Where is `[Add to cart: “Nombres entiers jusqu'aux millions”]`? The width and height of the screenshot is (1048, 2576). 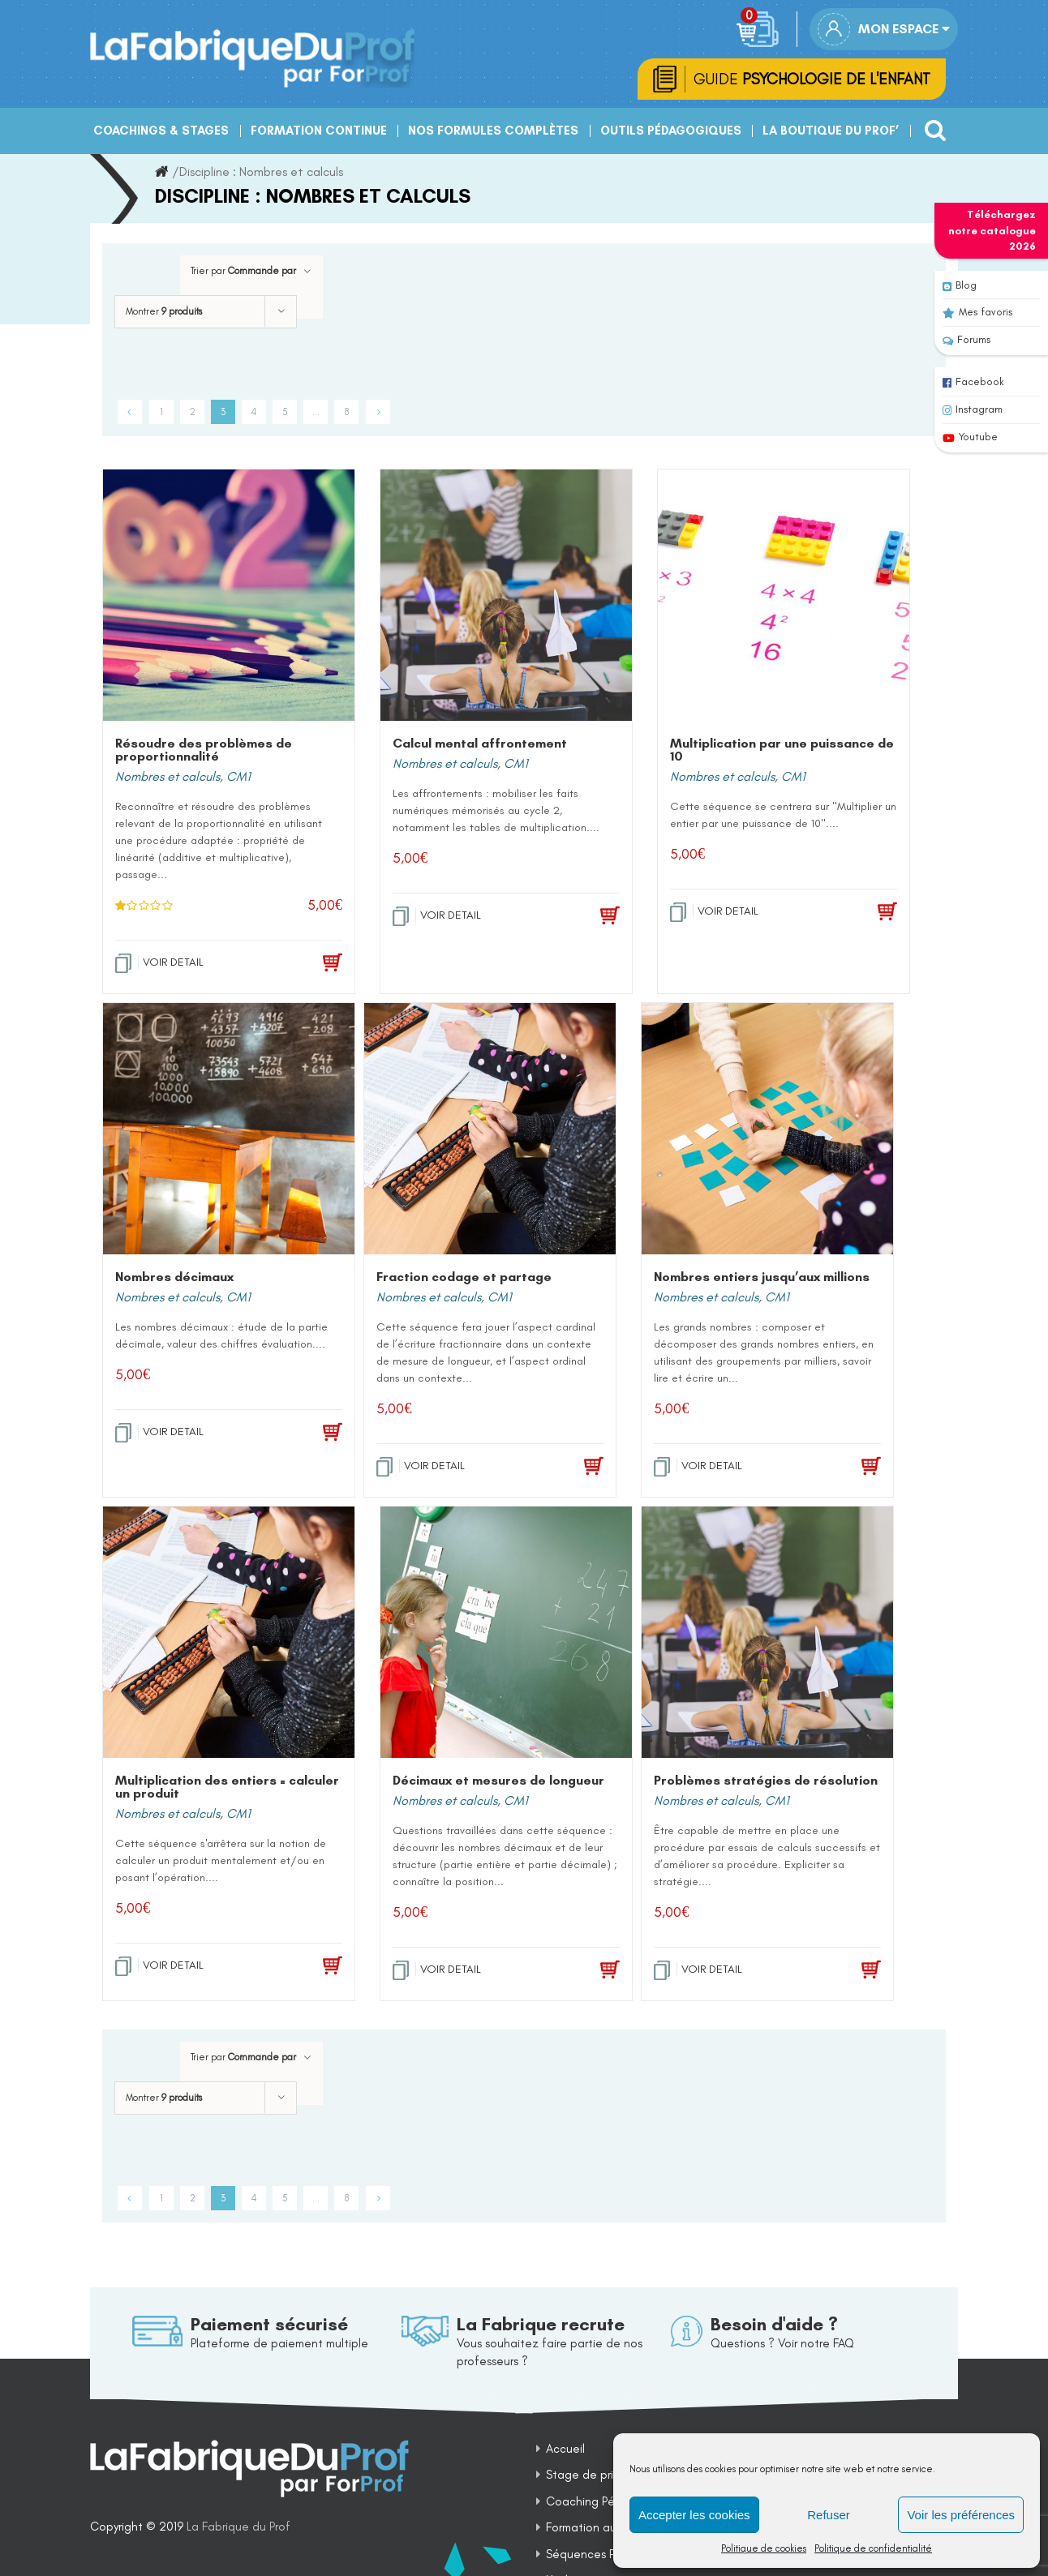
[Add to cart: “Nombres entiers jusqu'aux millions”] is located at coordinates (847, 1468).